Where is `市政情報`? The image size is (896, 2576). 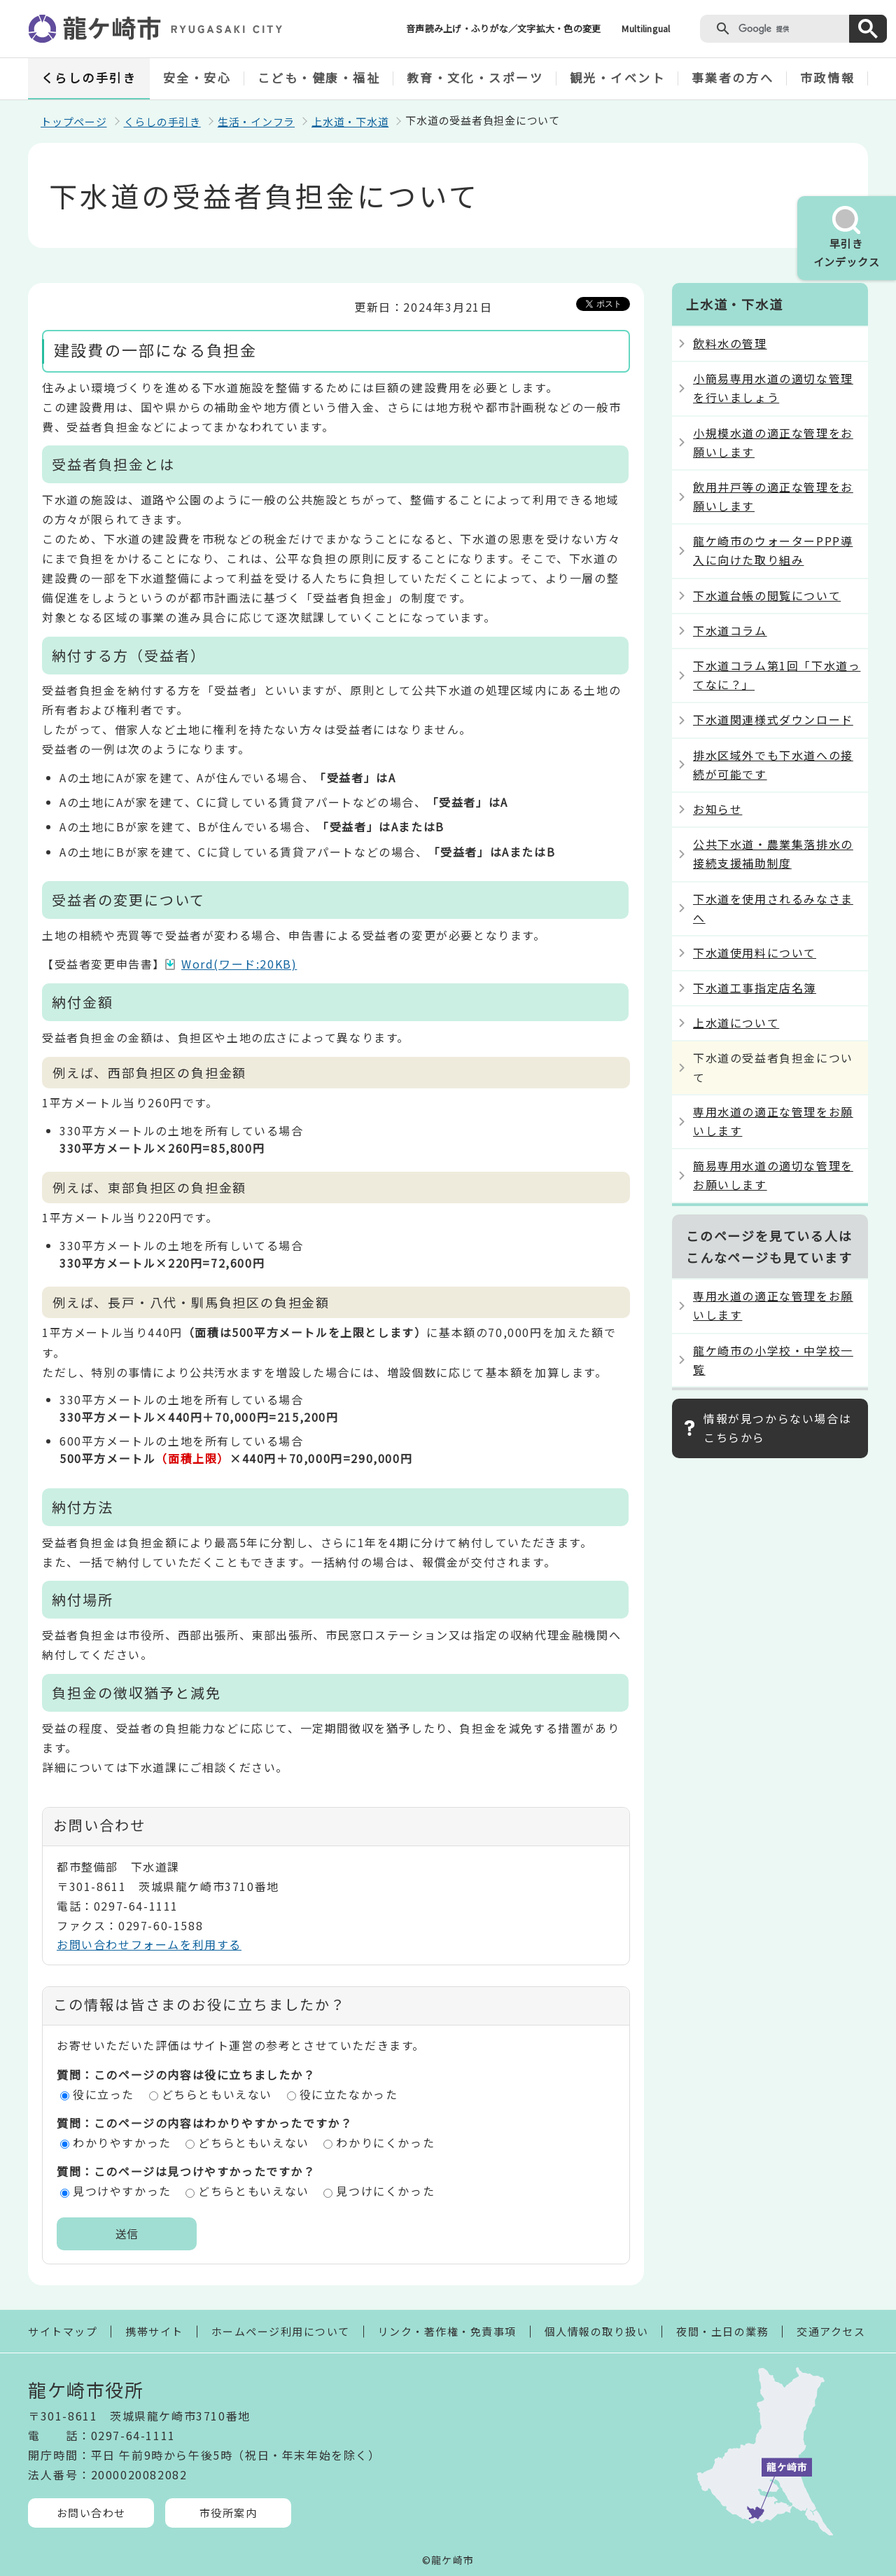 市政情報 is located at coordinates (827, 77).